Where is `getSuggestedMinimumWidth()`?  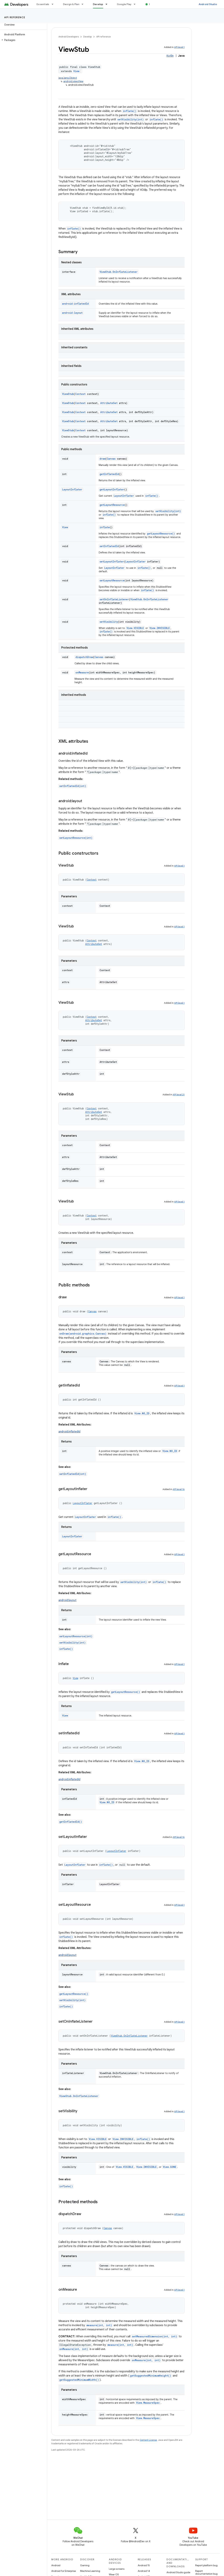 getSuggestedMinimumWidth() is located at coordinates (79, 2379).